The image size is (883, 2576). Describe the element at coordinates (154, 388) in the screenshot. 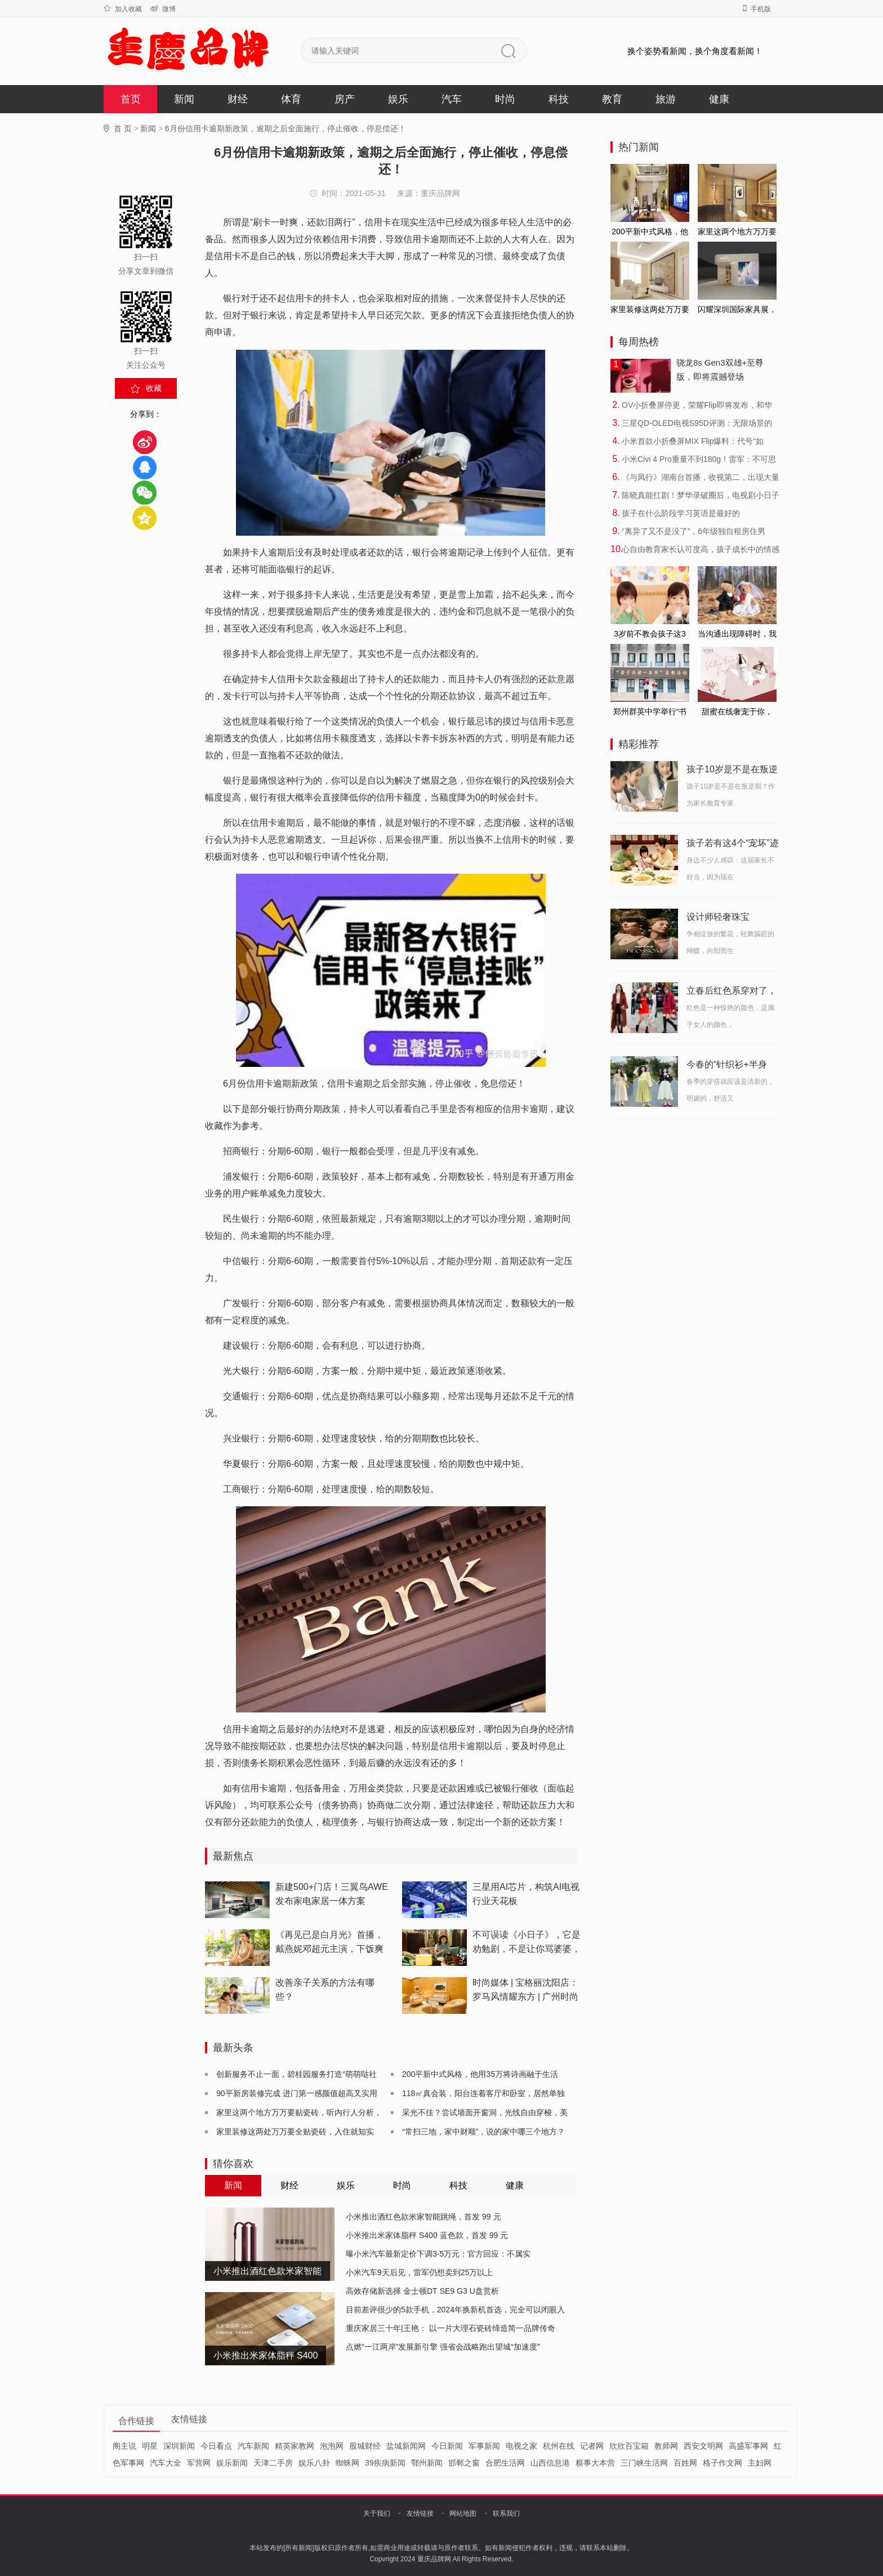

I see `收藏` at that location.